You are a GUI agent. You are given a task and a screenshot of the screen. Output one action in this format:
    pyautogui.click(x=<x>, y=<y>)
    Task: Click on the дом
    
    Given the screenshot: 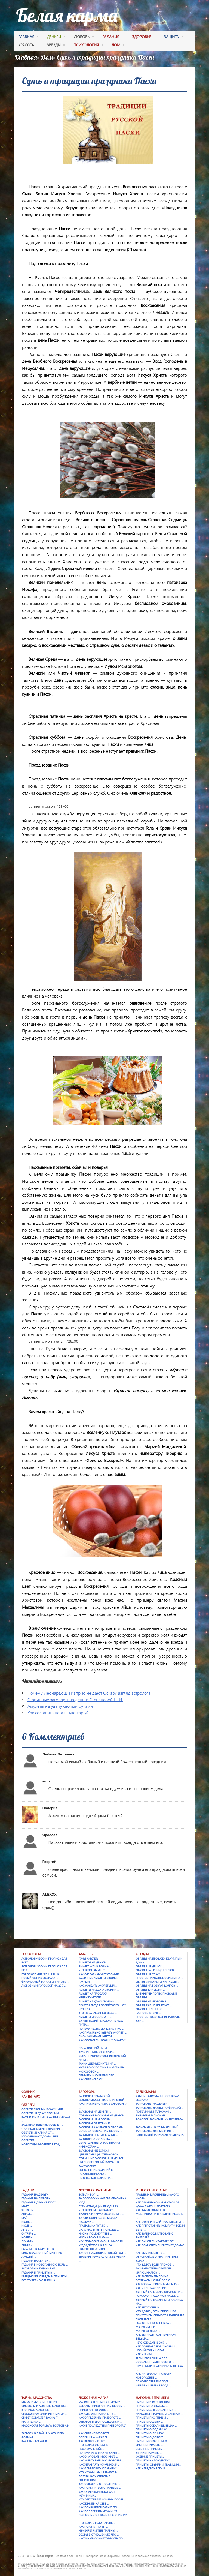 What is the action you would take?
    pyautogui.click(x=118, y=45)
    